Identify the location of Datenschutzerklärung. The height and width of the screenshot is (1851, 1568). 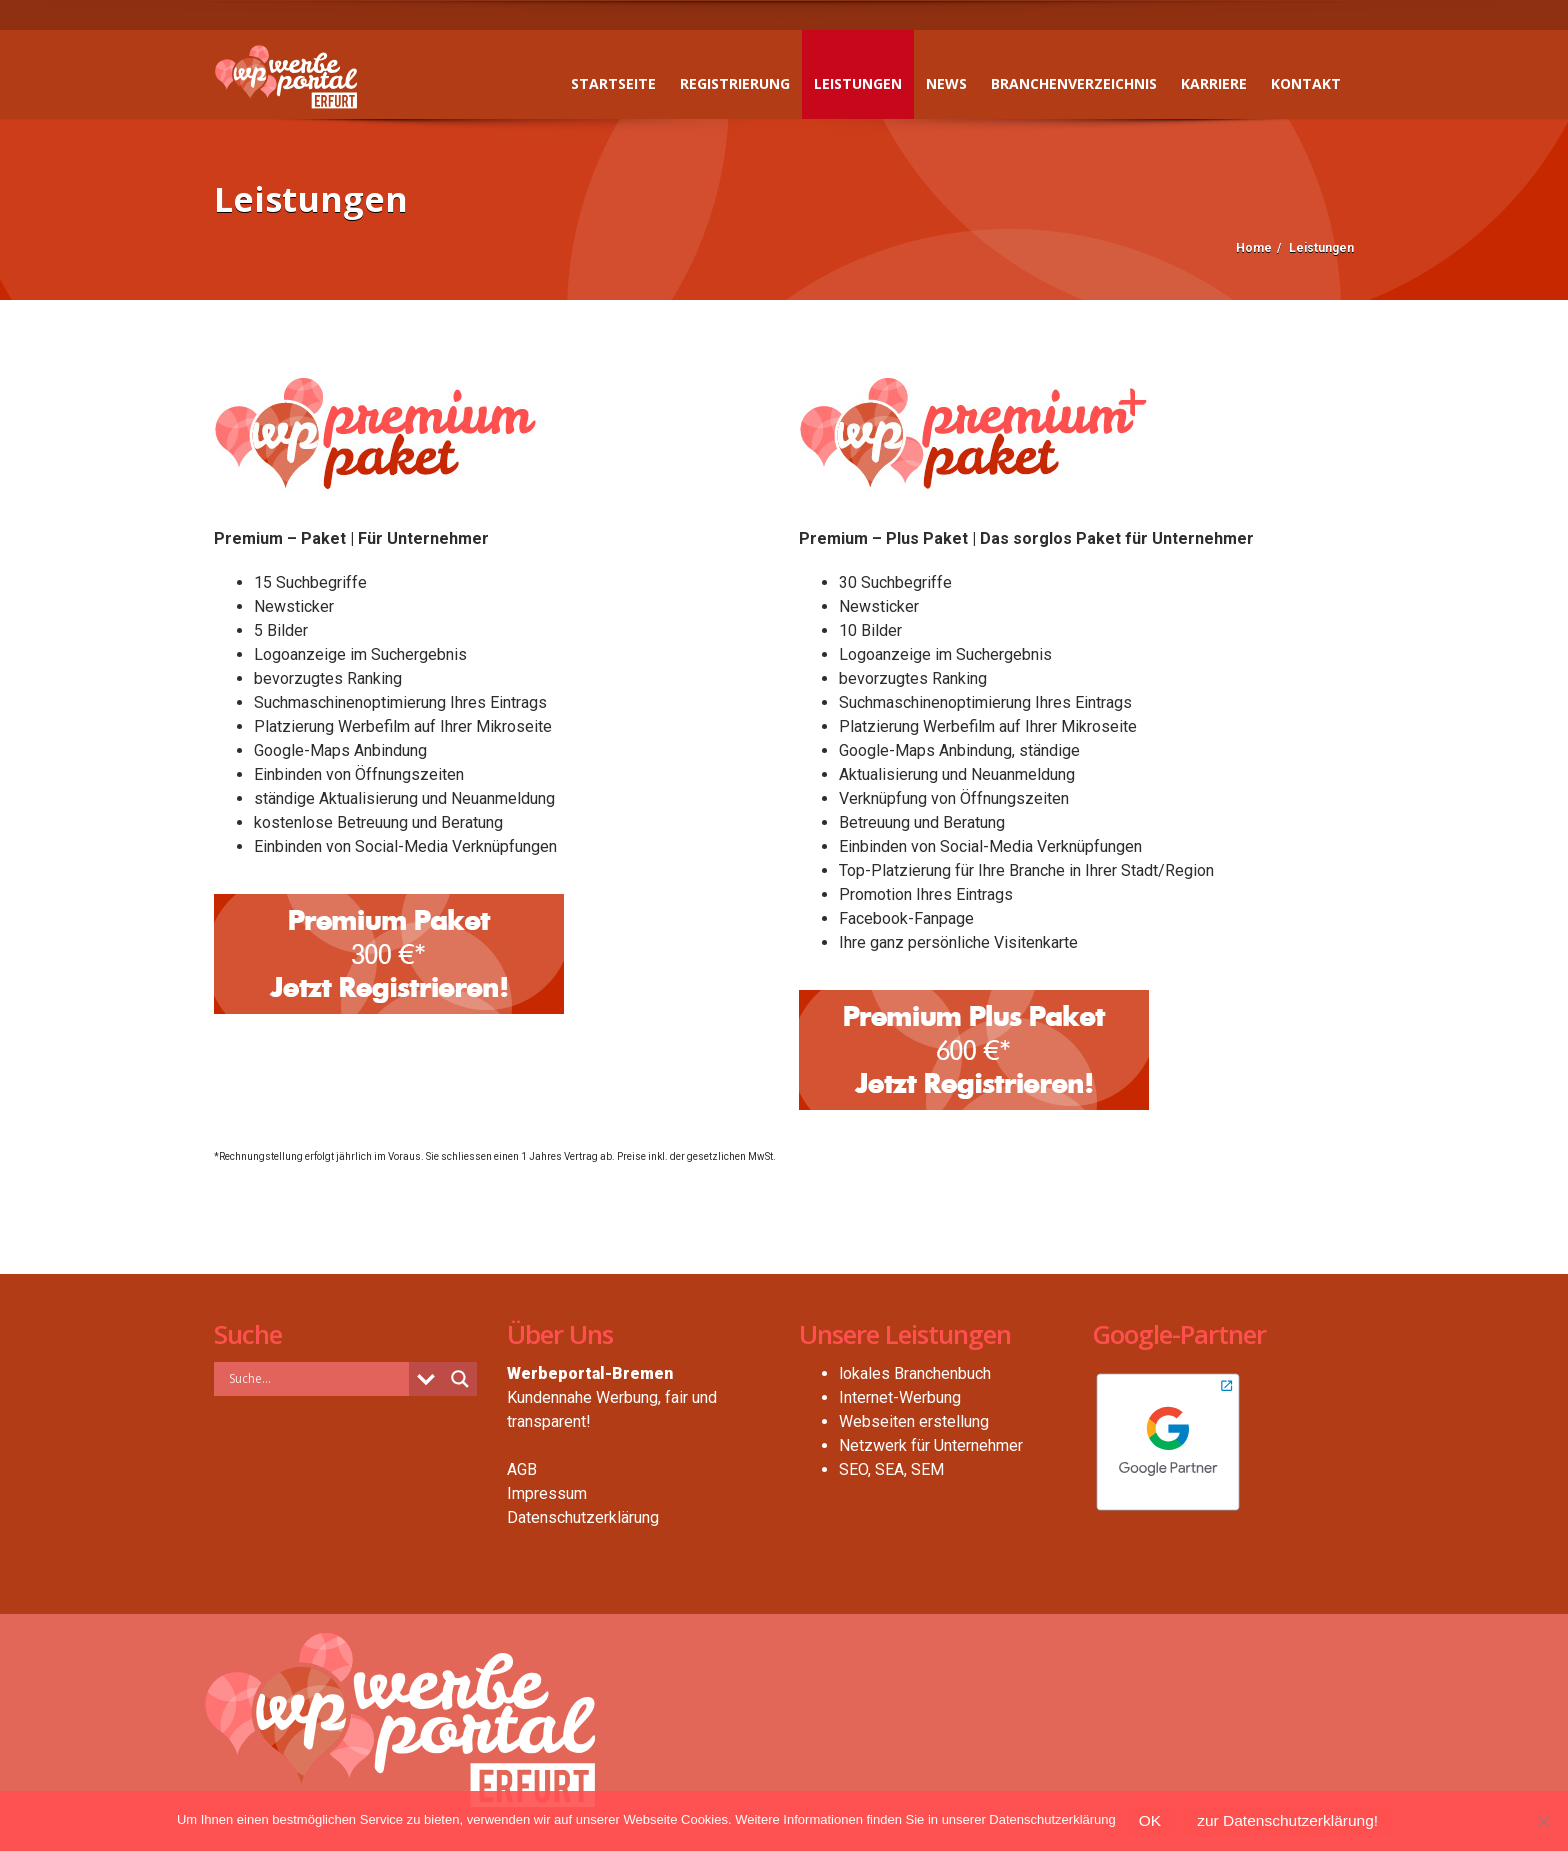
(583, 1517).